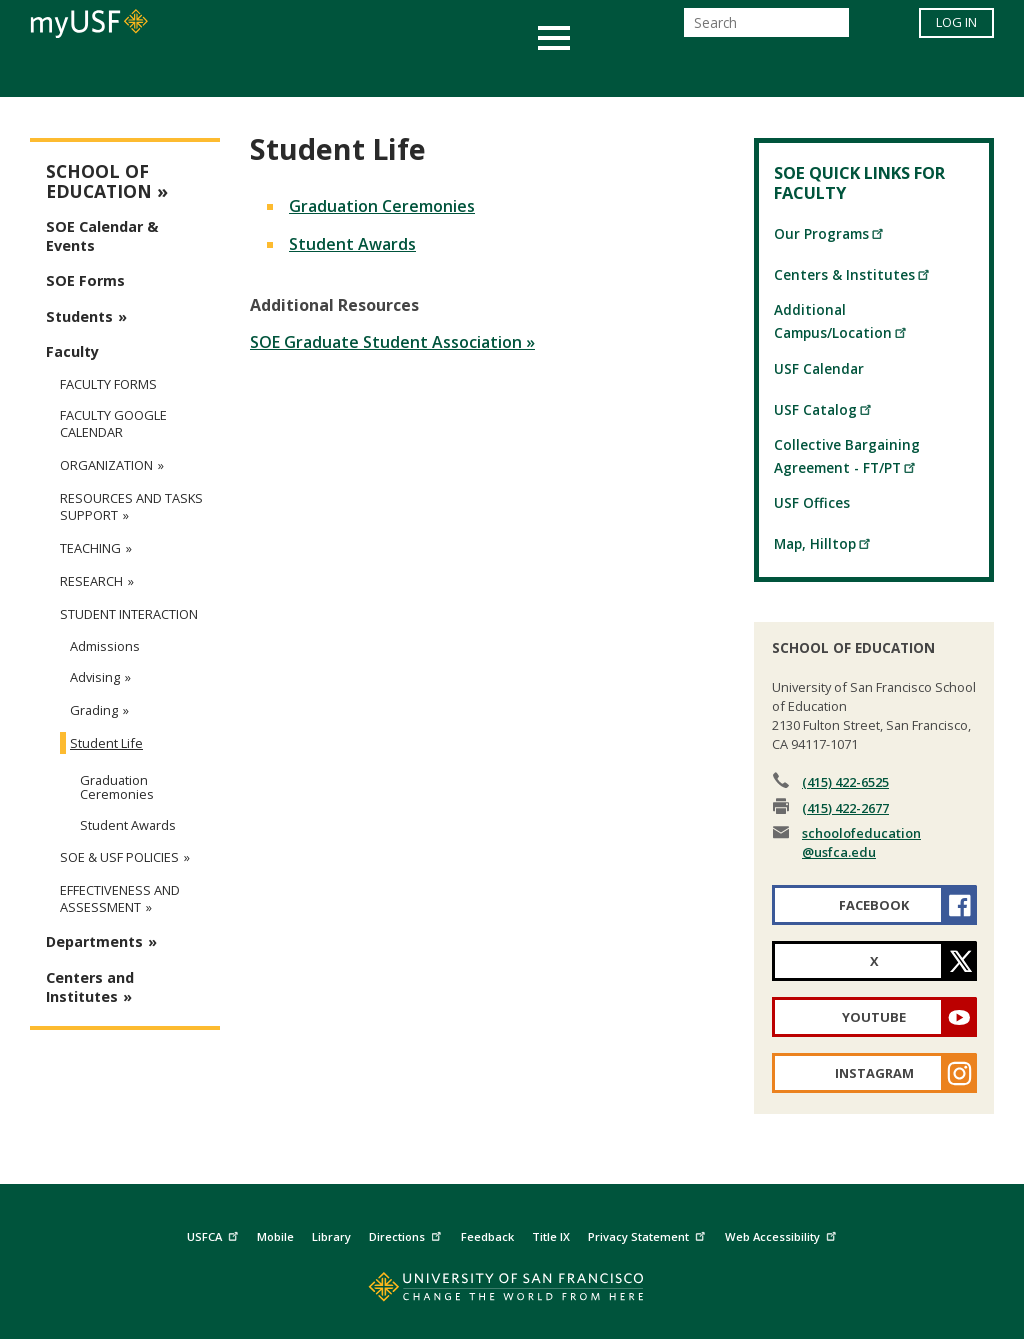 This screenshot has height=1339, width=1024. What do you see at coordinates (331, 1236) in the screenshot?
I see `Library` at bounding box center [331, 1236].